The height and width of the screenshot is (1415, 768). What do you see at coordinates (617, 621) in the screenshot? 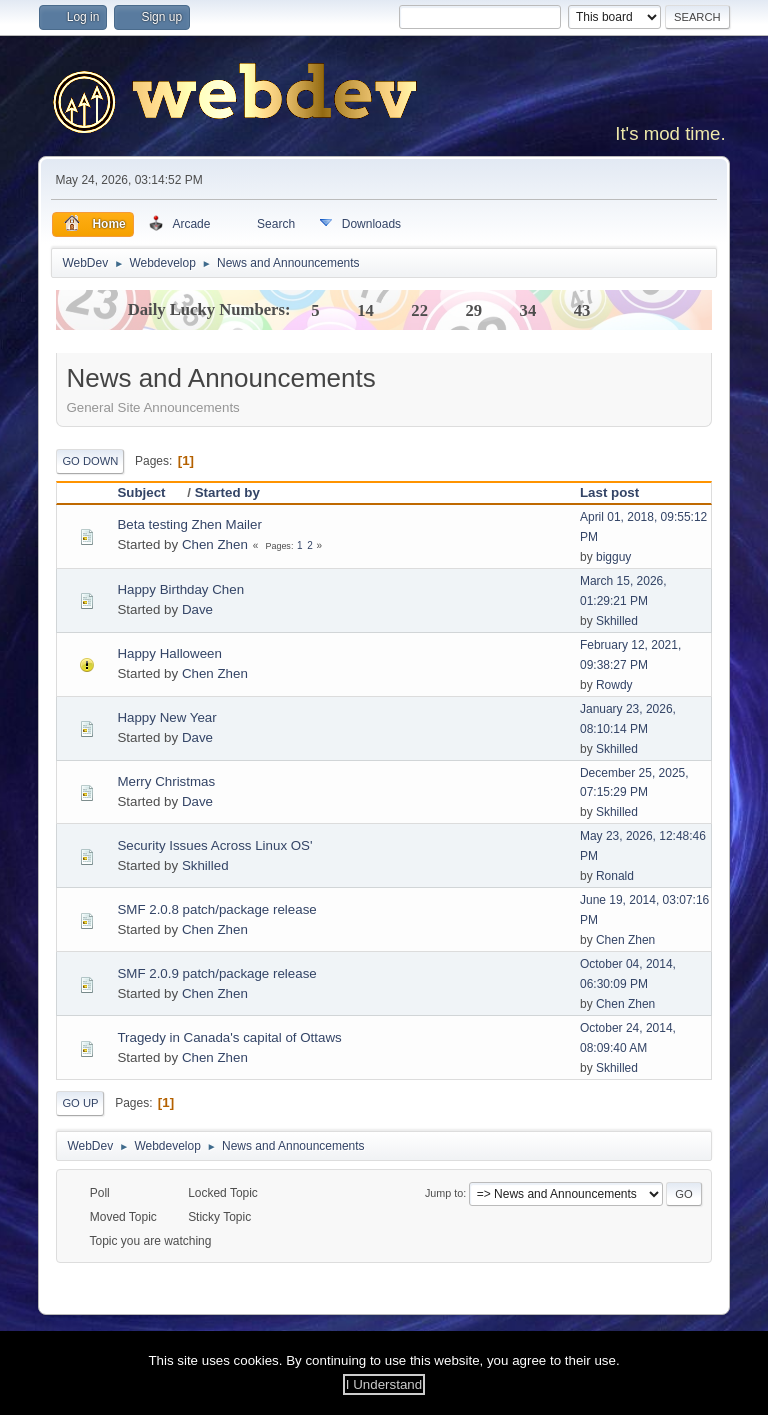
I see `Skhilled` at bounding box center [617, 621].